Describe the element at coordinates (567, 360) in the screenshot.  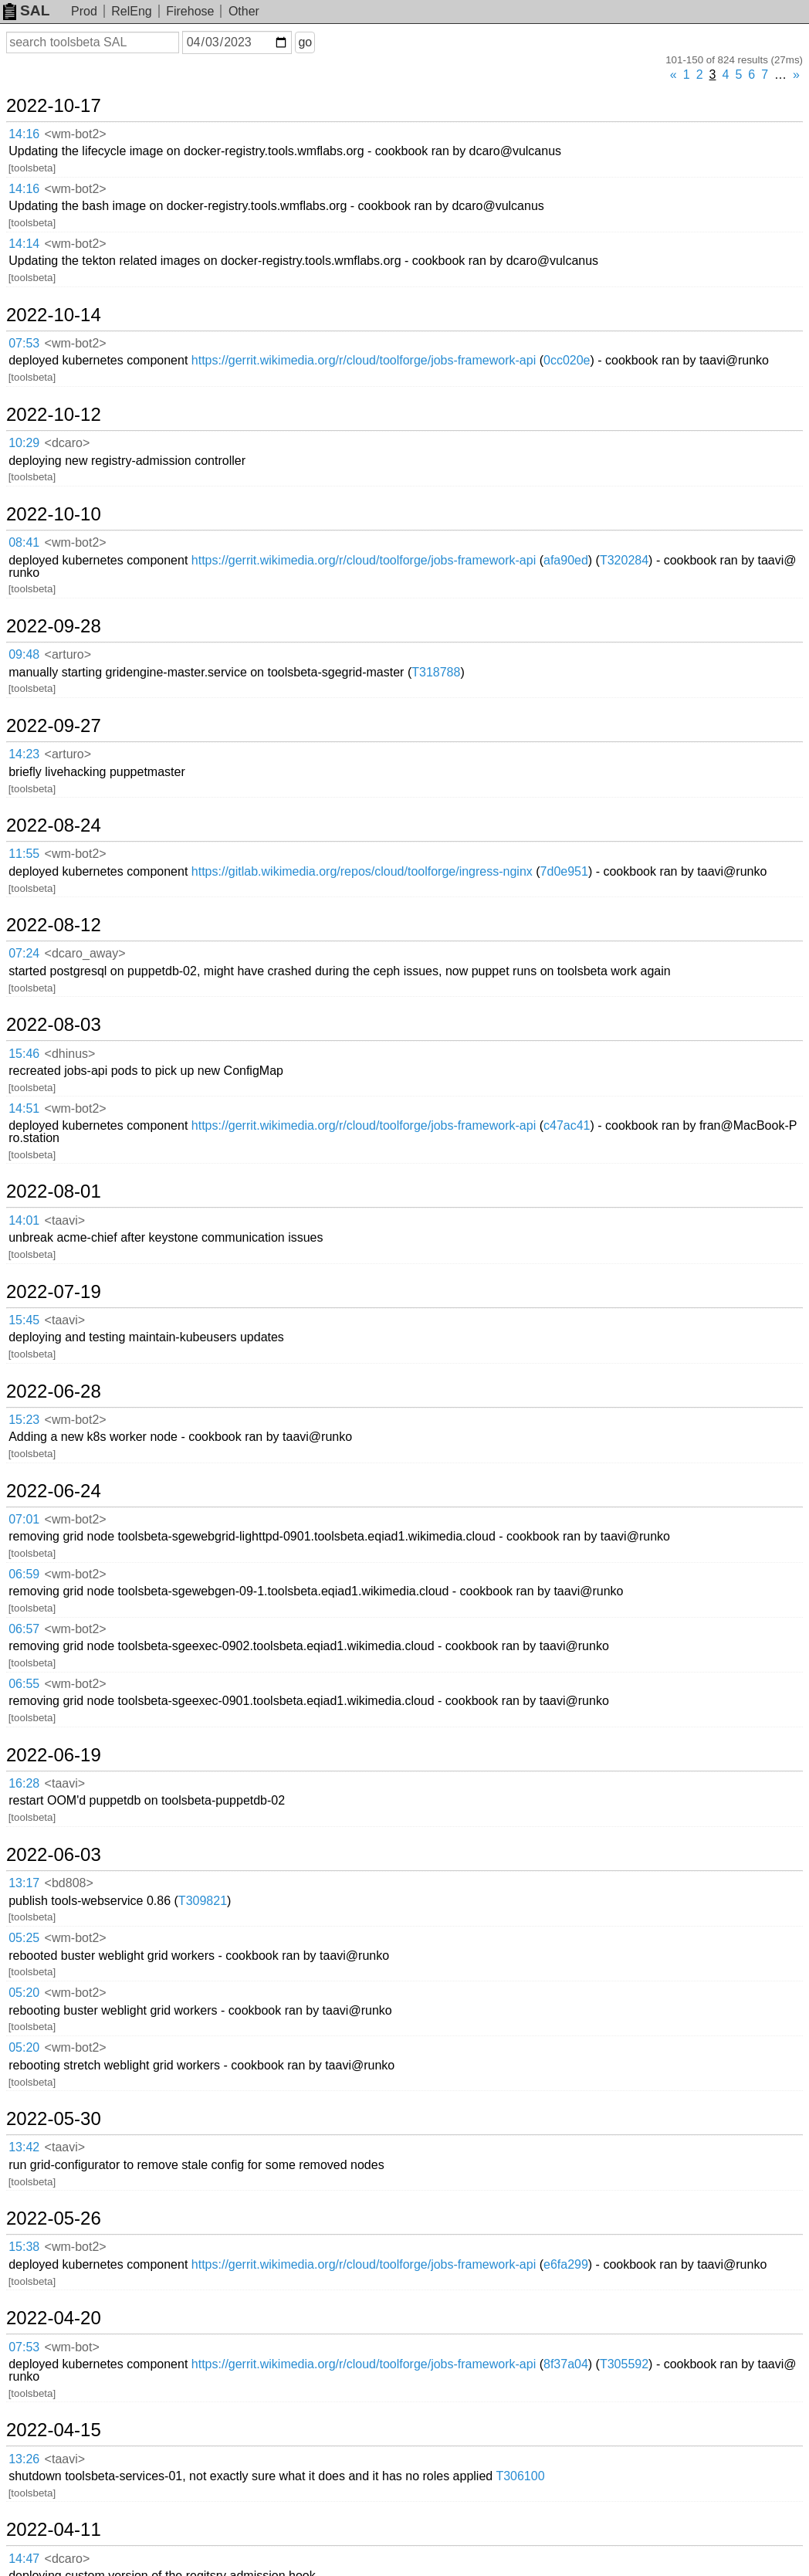
I see `0cc020e` at that location.